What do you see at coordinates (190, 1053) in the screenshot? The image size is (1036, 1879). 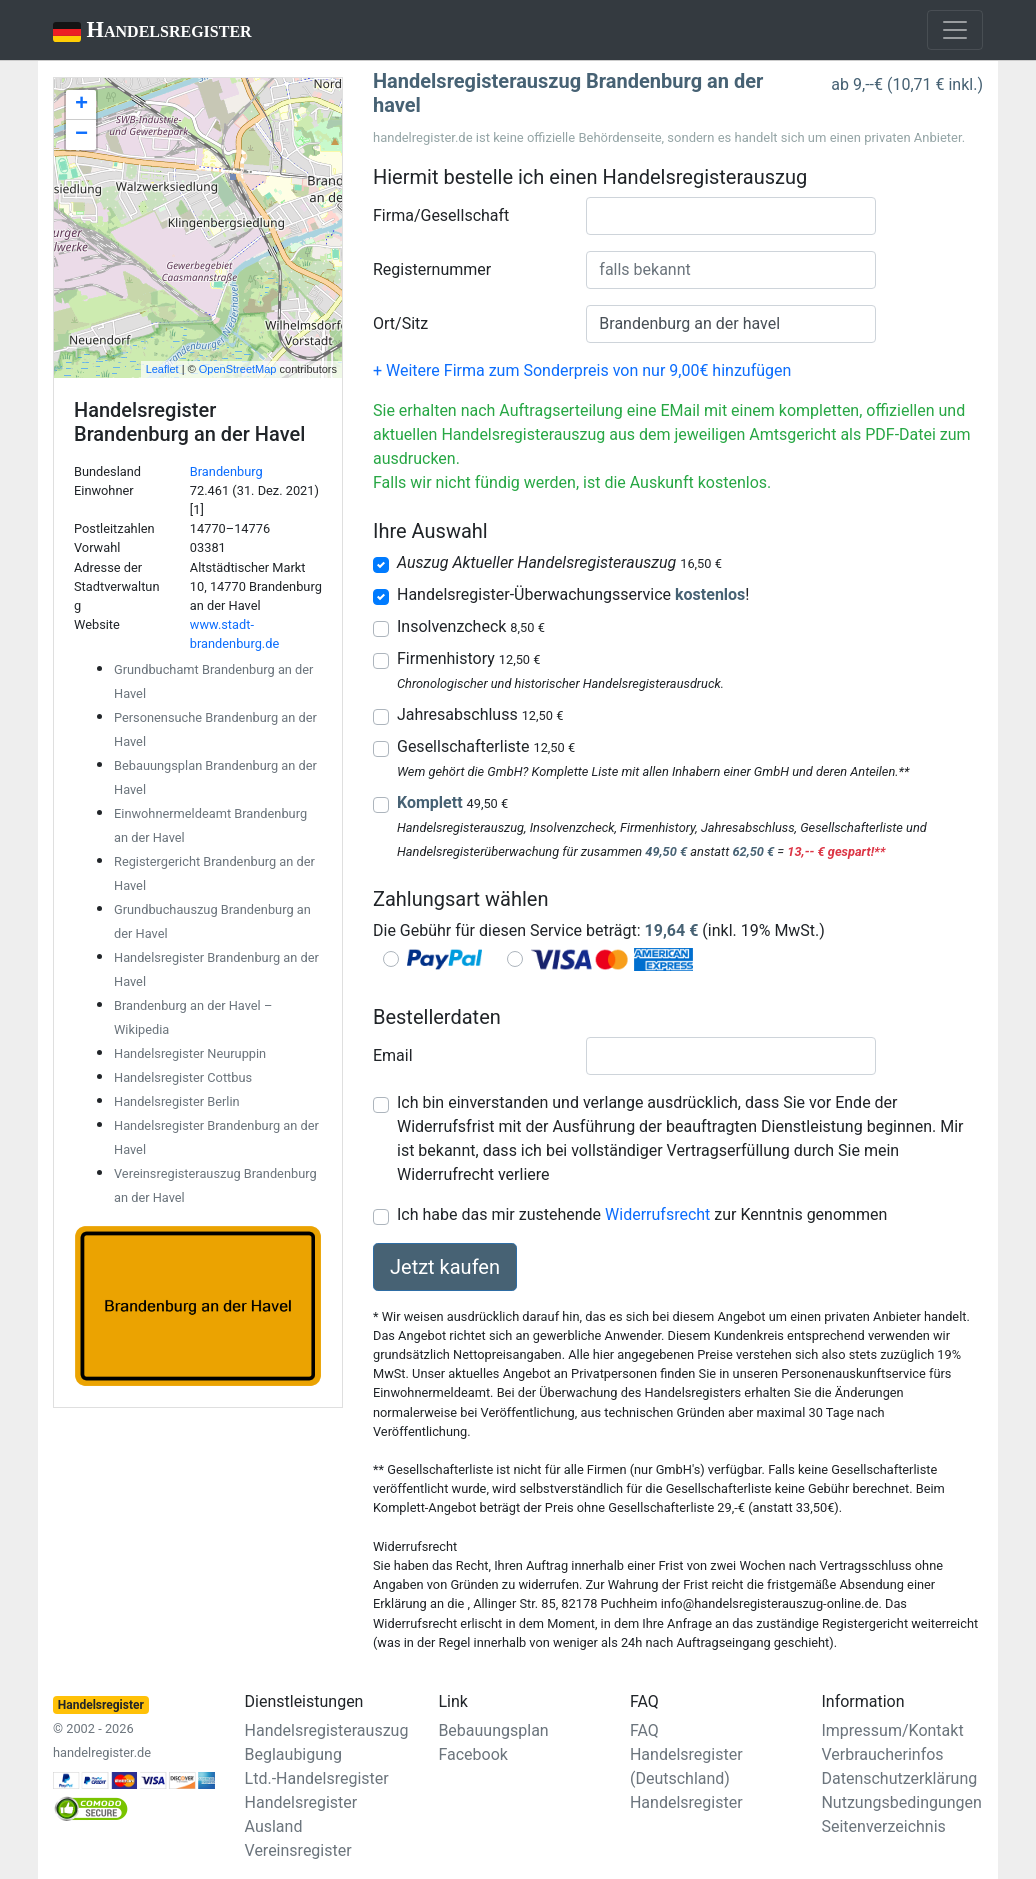 I see `Handelsregister Neuruppin` at bounding box center [190, 1053].